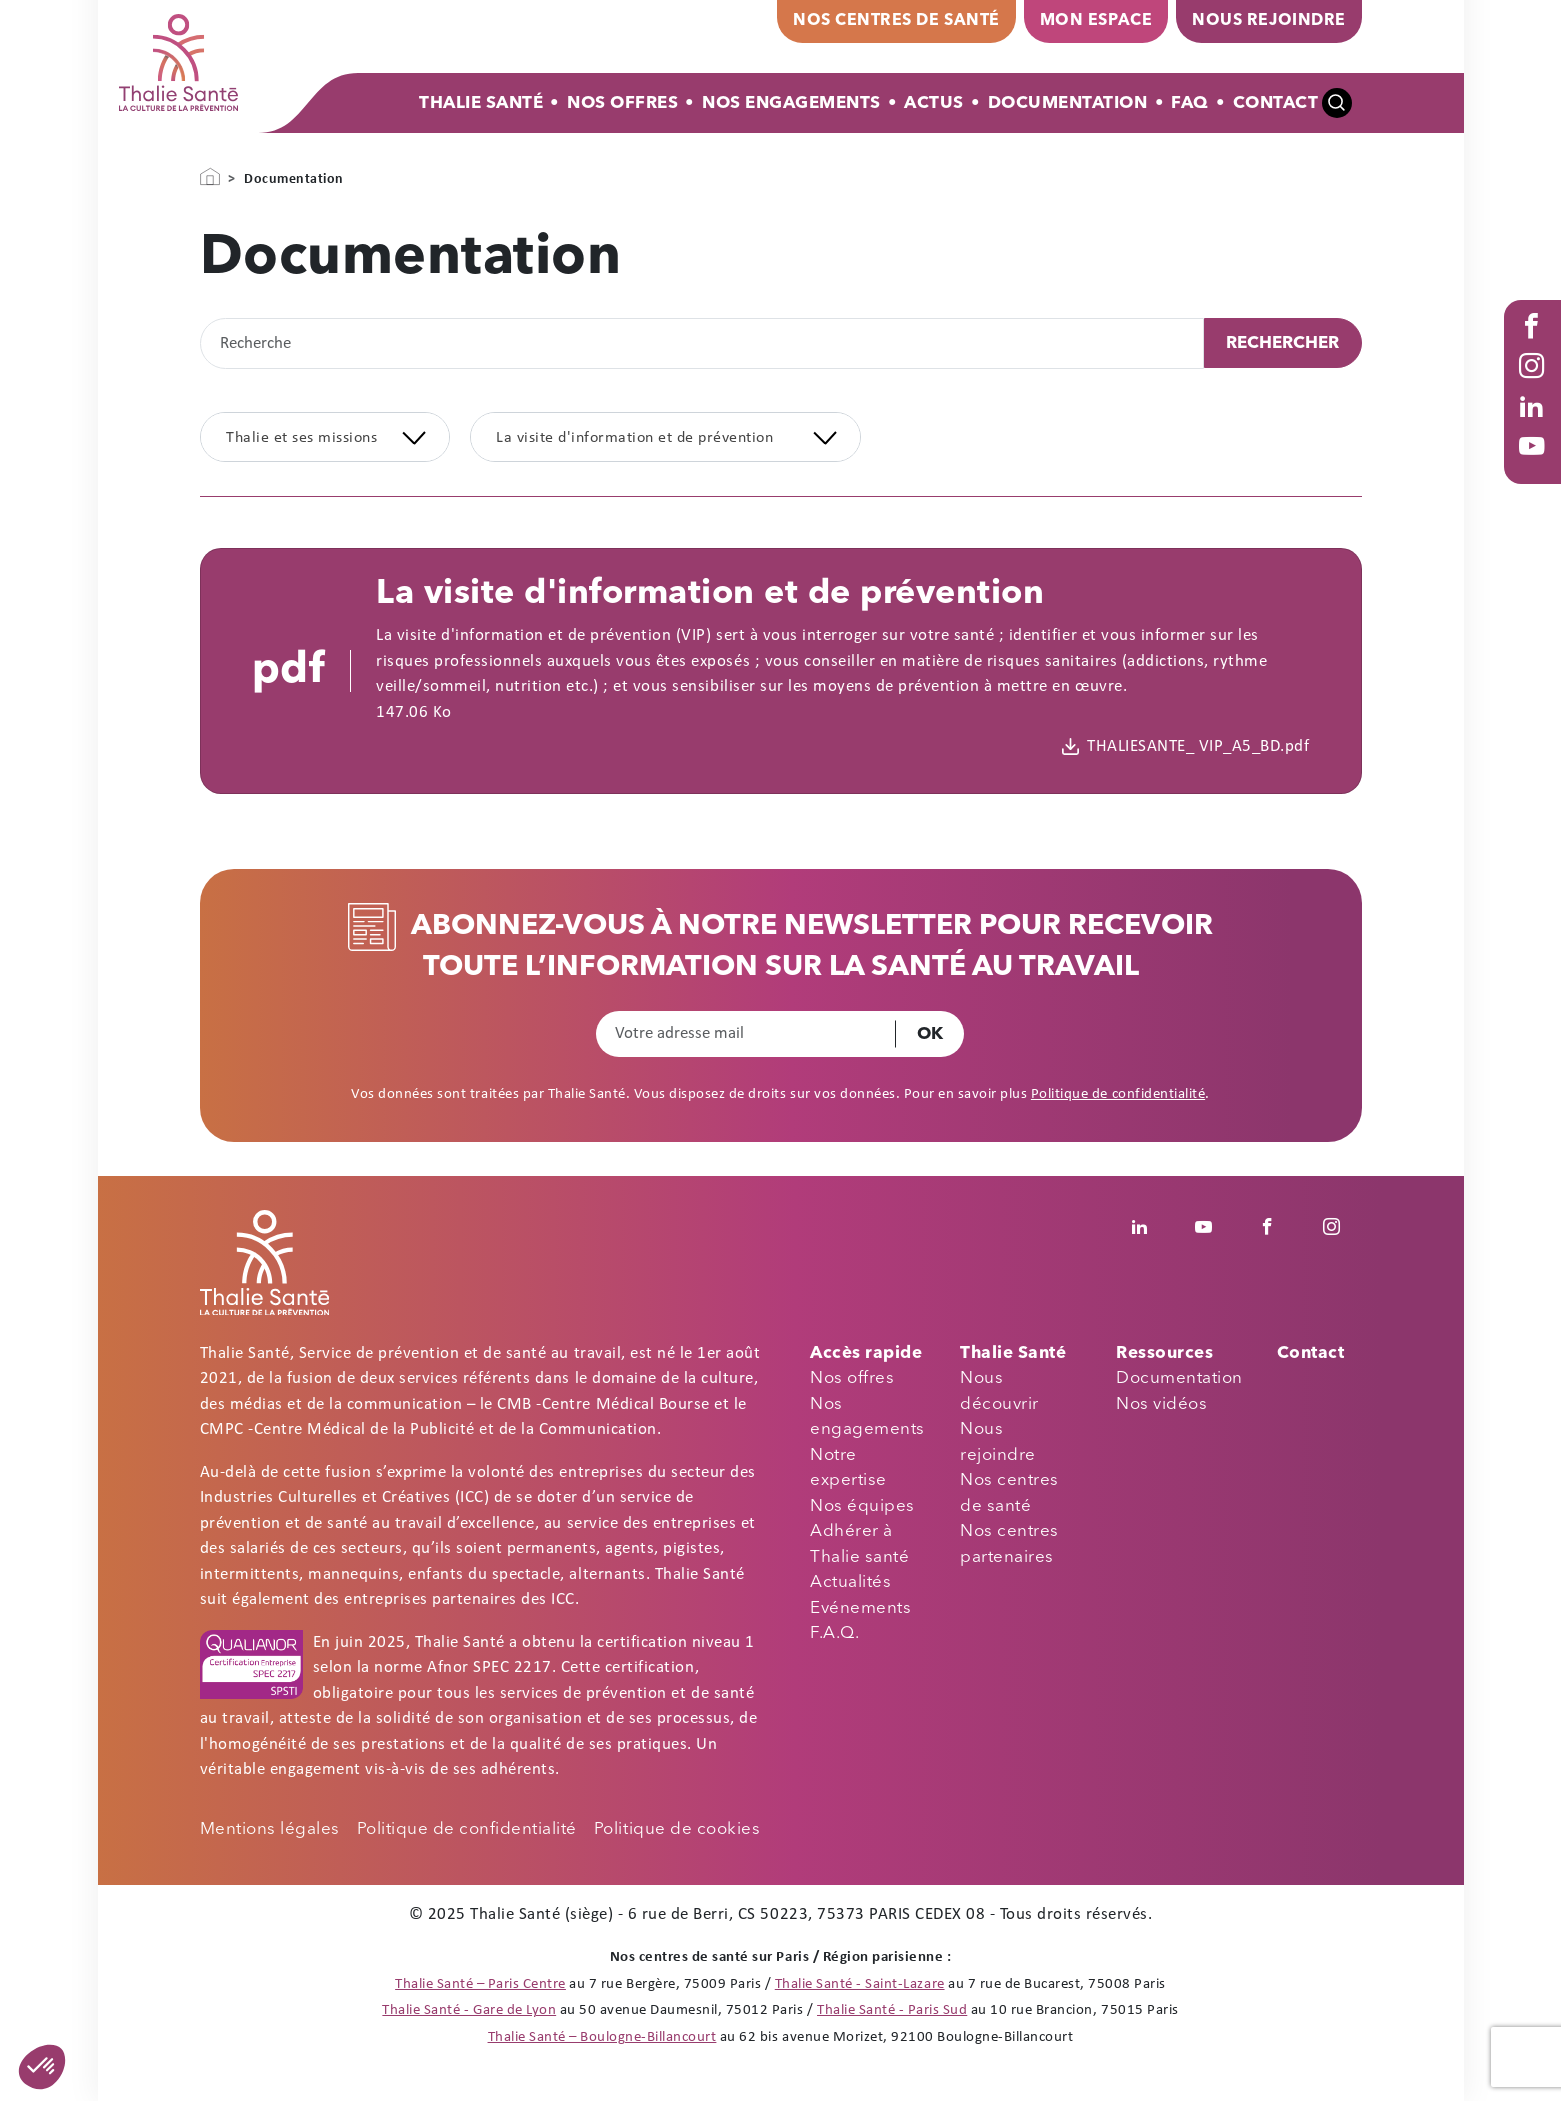  Describe the element at coordinates (1190, 103) in the screenshot. I see `FAQ` at that location.